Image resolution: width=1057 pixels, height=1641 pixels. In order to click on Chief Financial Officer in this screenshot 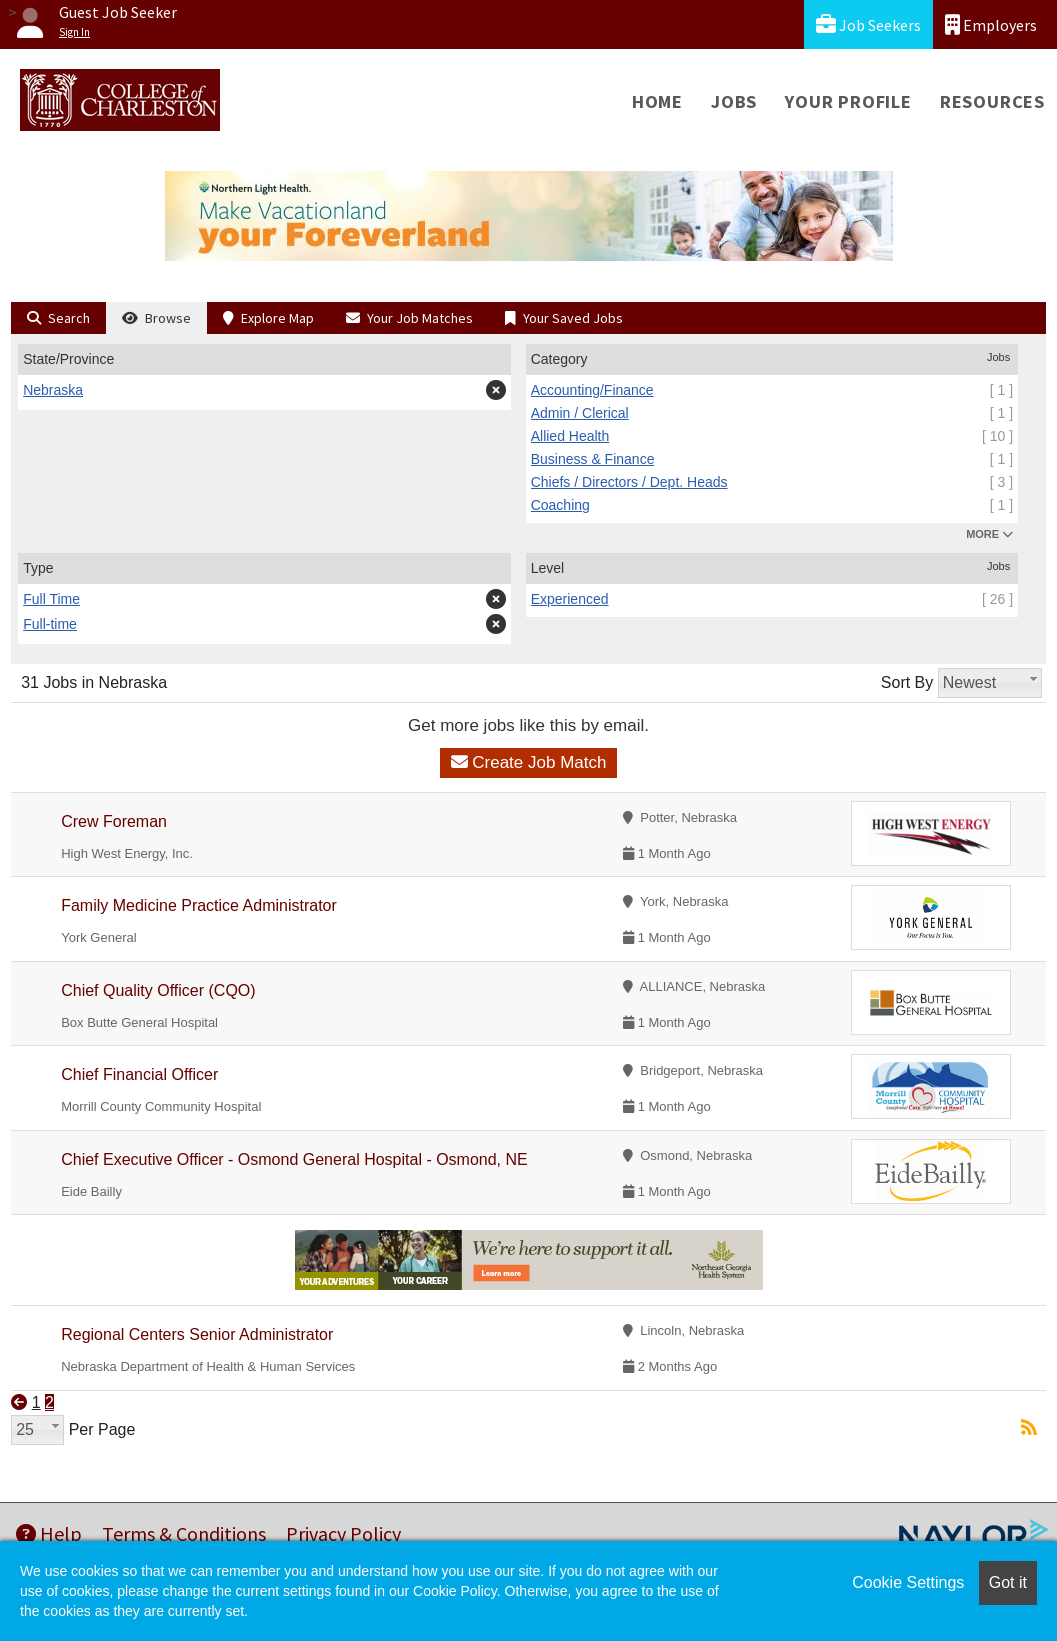, I will do `click(139, 1074)`.